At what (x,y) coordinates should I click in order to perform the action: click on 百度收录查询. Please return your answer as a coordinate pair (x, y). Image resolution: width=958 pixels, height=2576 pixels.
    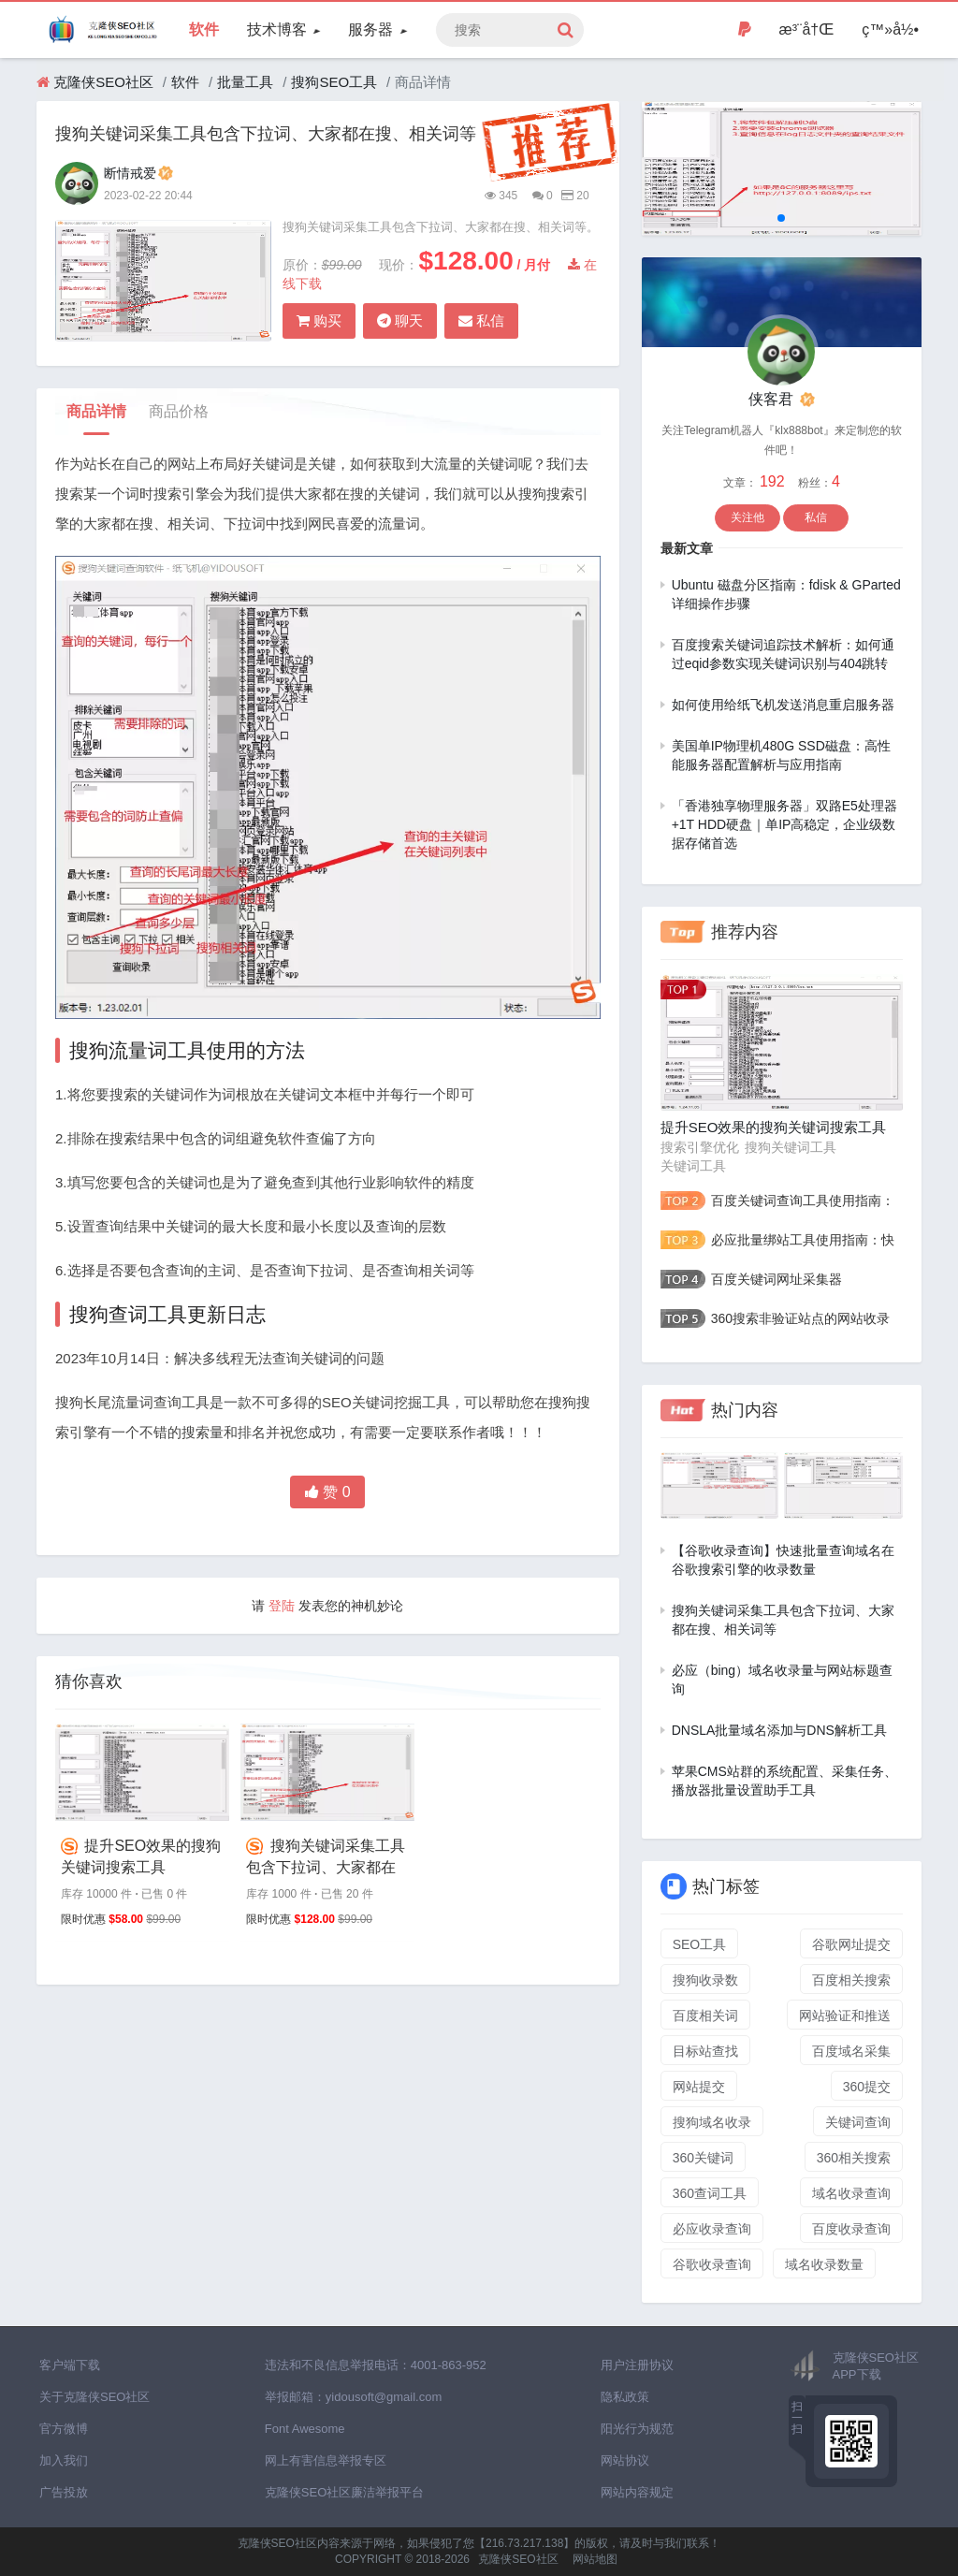
    Looking at the image, I should click on (851, 2228).